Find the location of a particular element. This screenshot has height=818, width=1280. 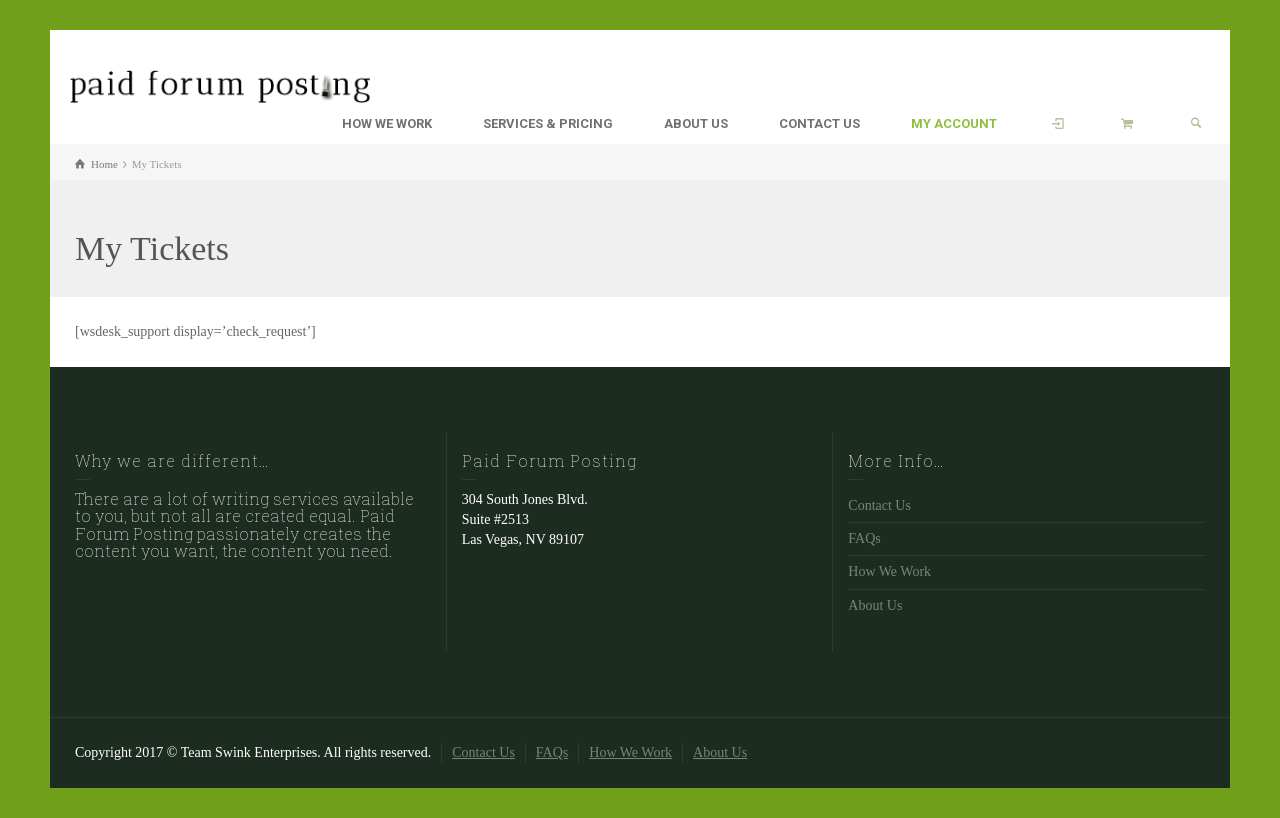

About Us is located at coordinates (875, 605).